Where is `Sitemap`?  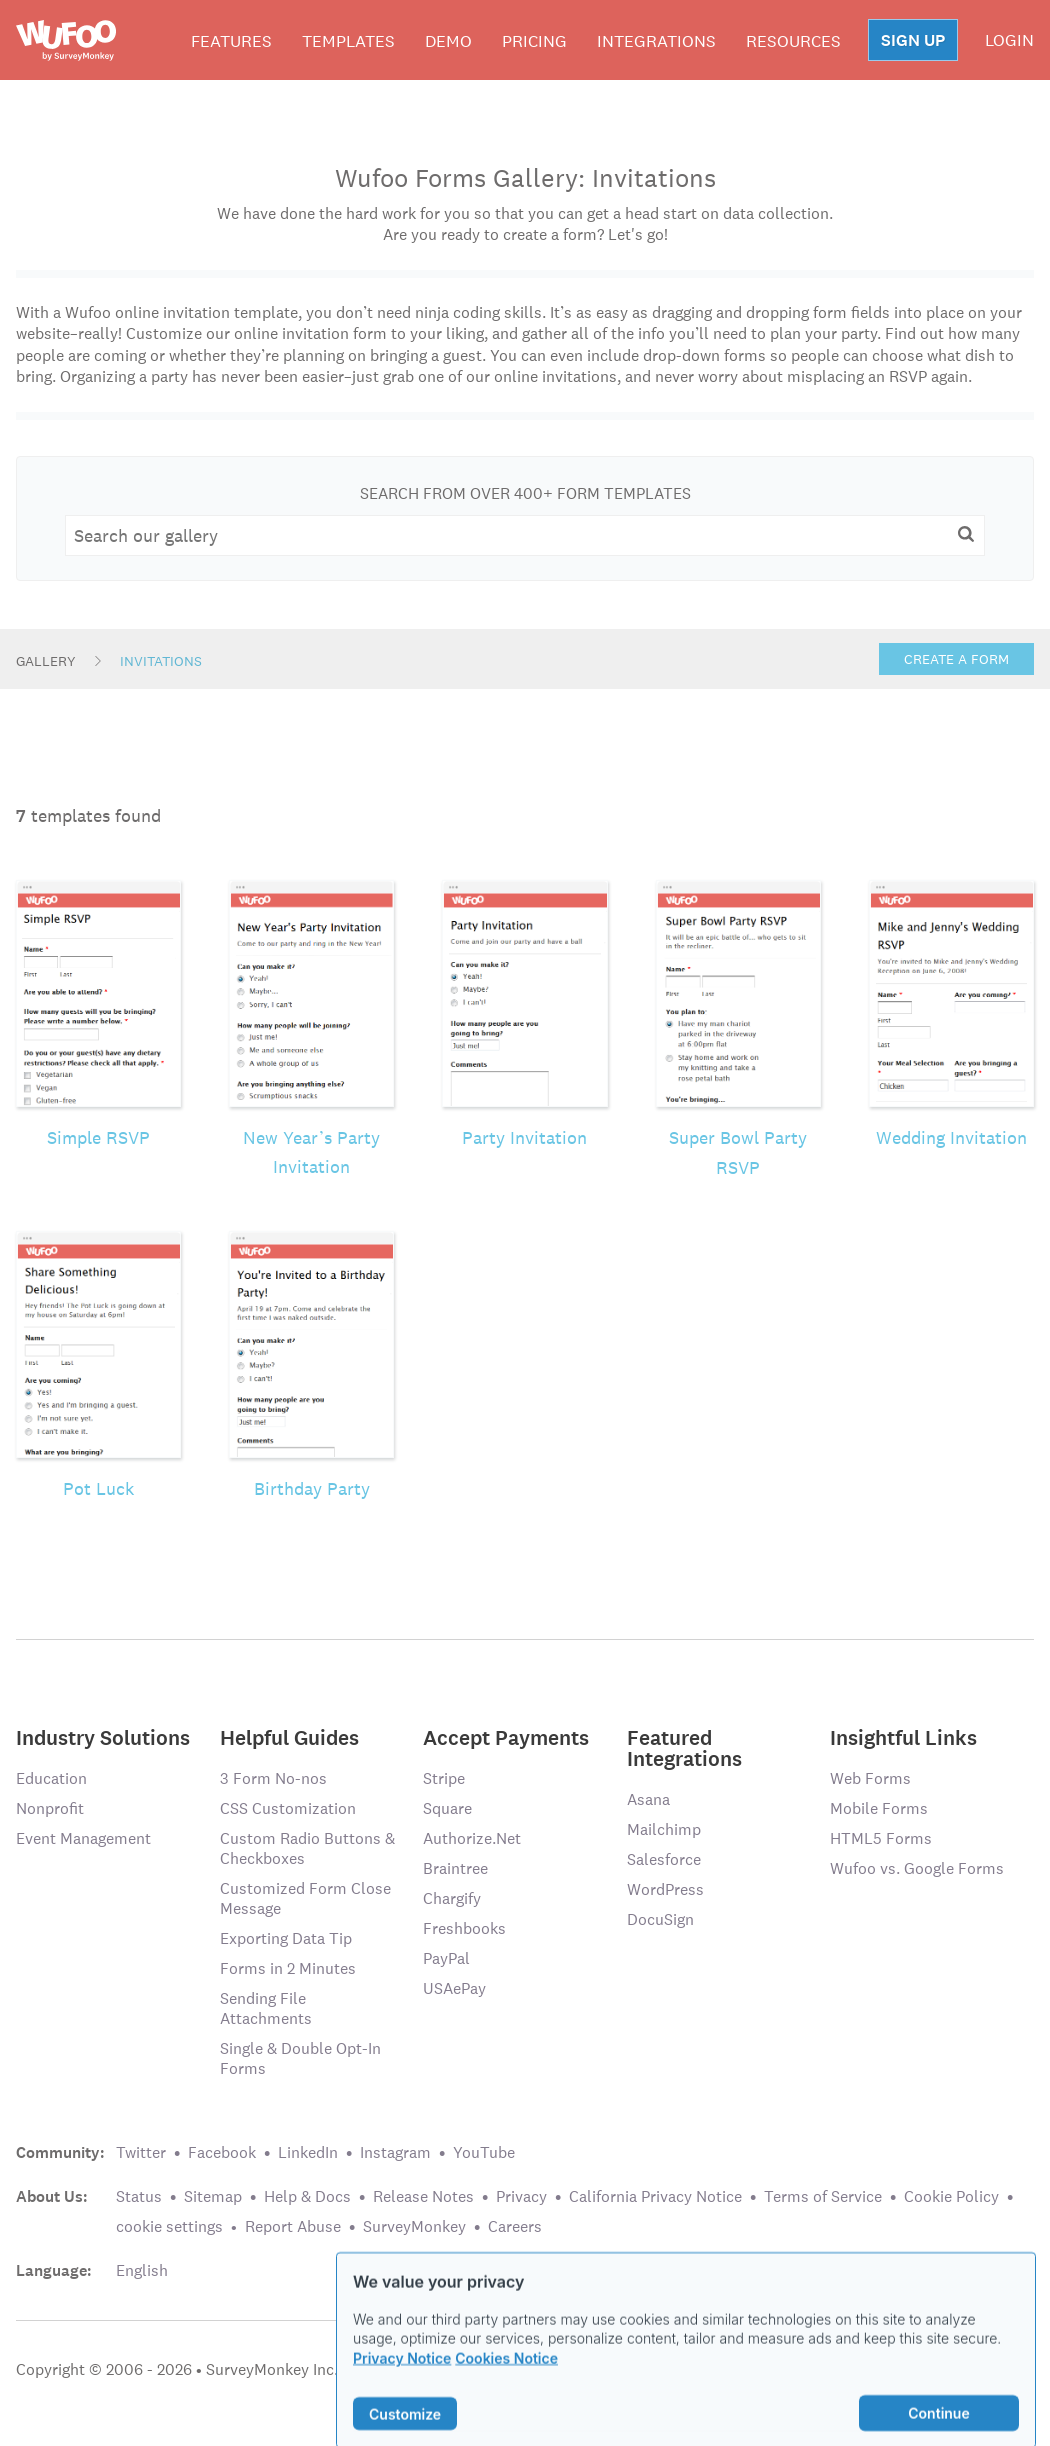
Sitemap is located at coordinates (213, 2196).